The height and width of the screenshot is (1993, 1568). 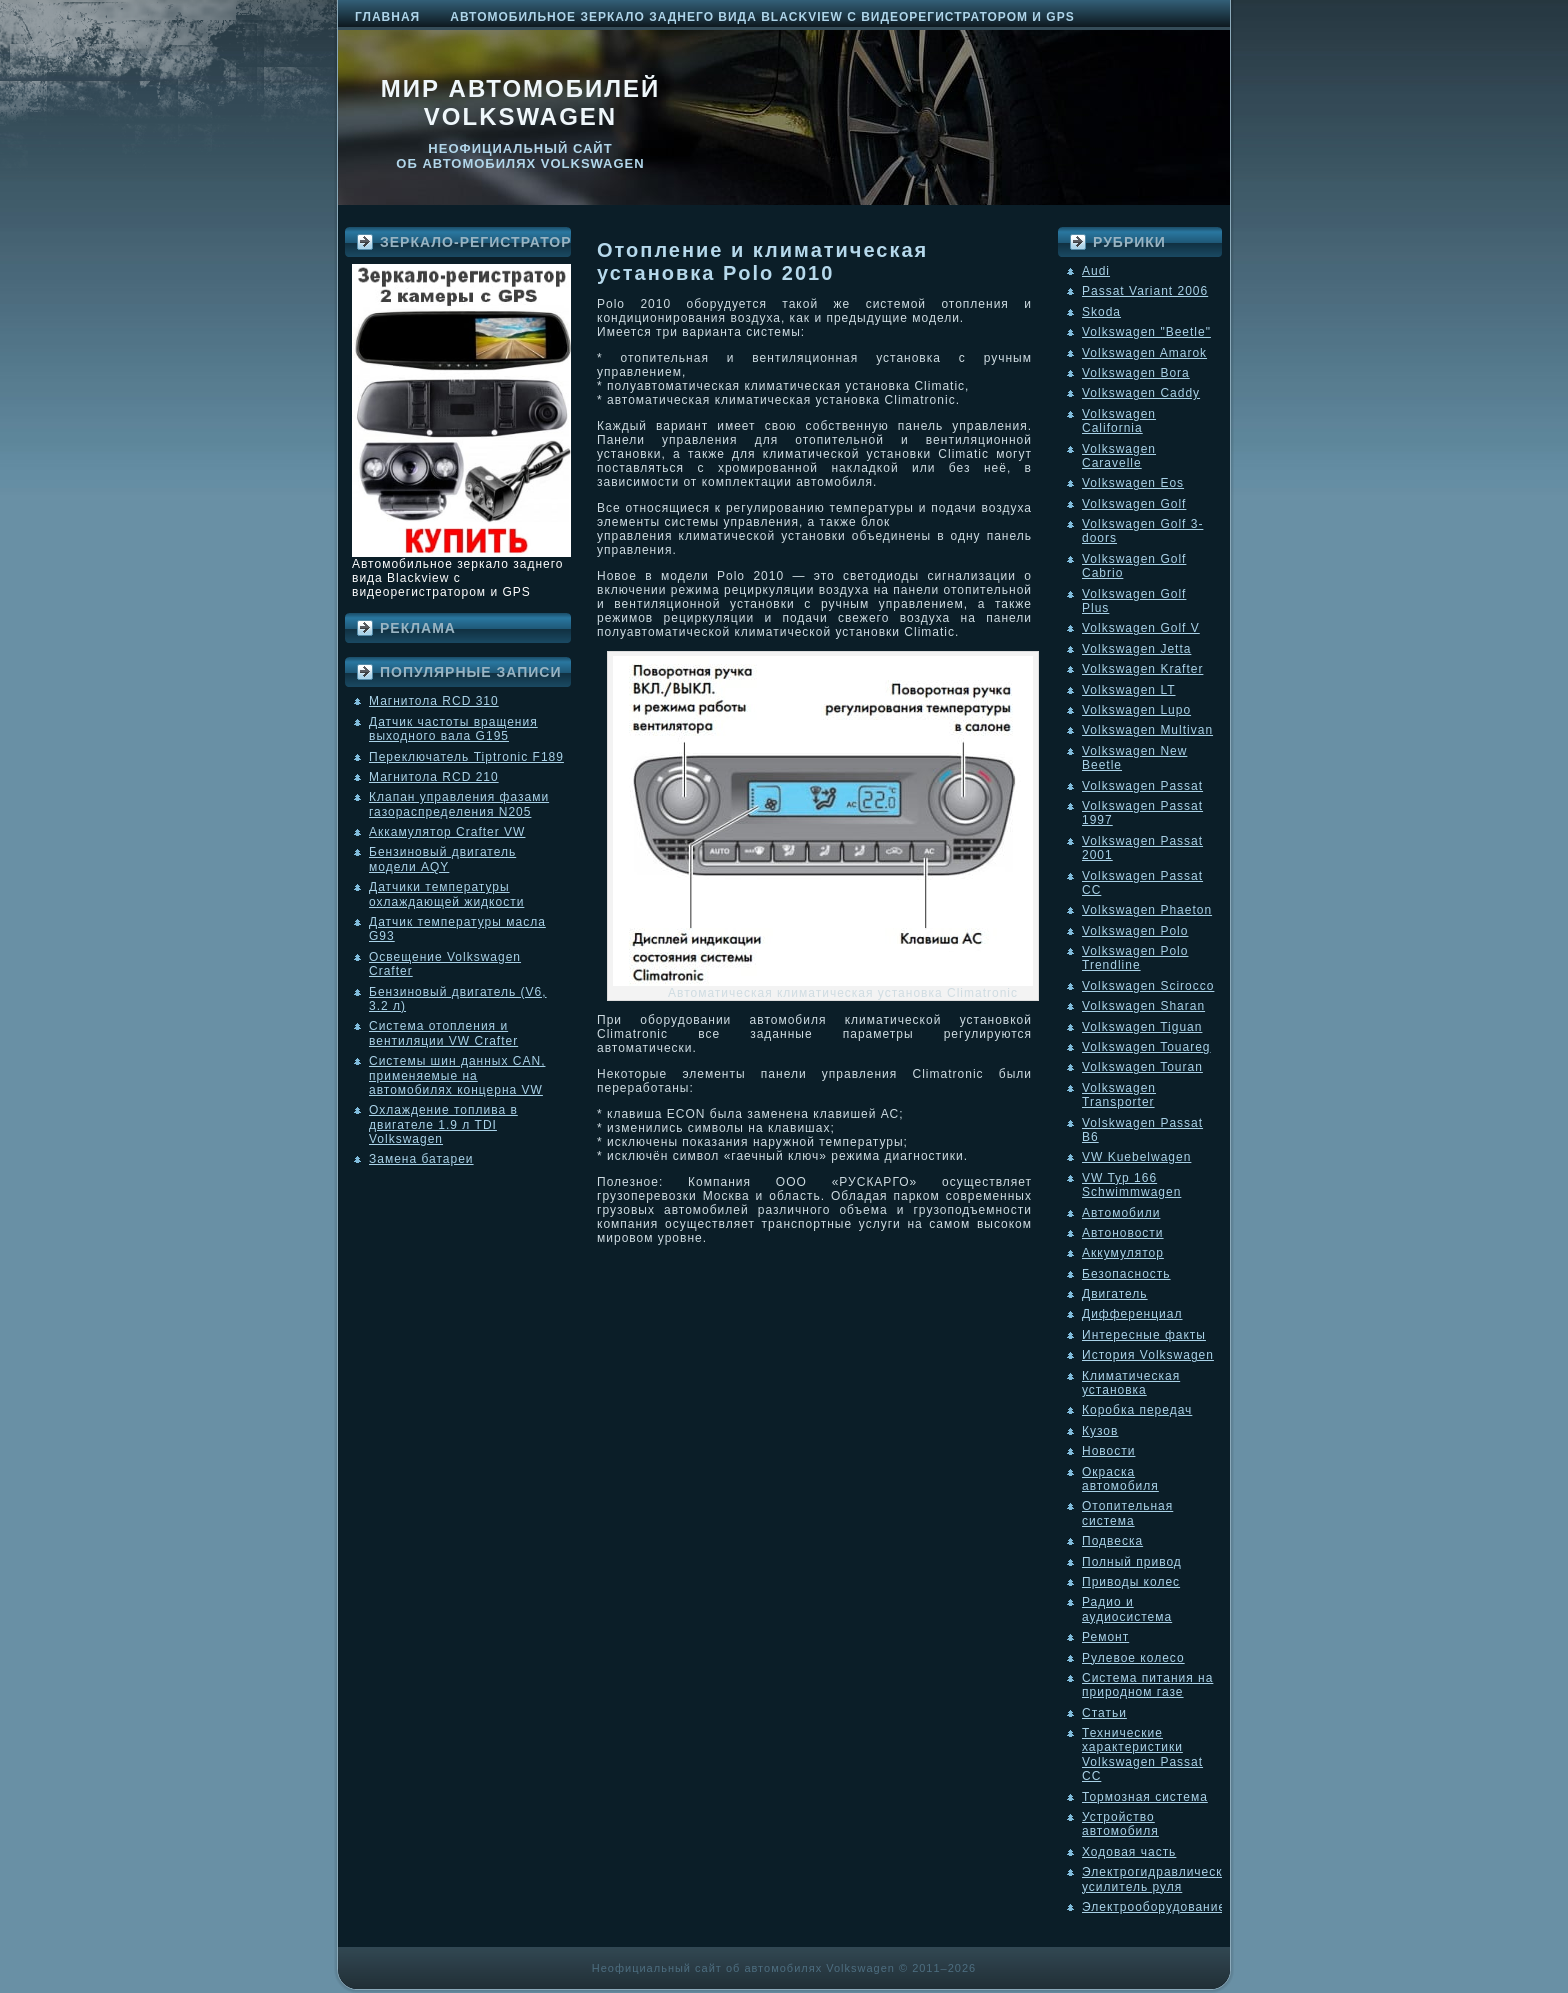 What do you see at coordinates (1136, 1157) in the screenshot?
I see `VW Kuebelwagen` at bounding box center [1136, 1157].